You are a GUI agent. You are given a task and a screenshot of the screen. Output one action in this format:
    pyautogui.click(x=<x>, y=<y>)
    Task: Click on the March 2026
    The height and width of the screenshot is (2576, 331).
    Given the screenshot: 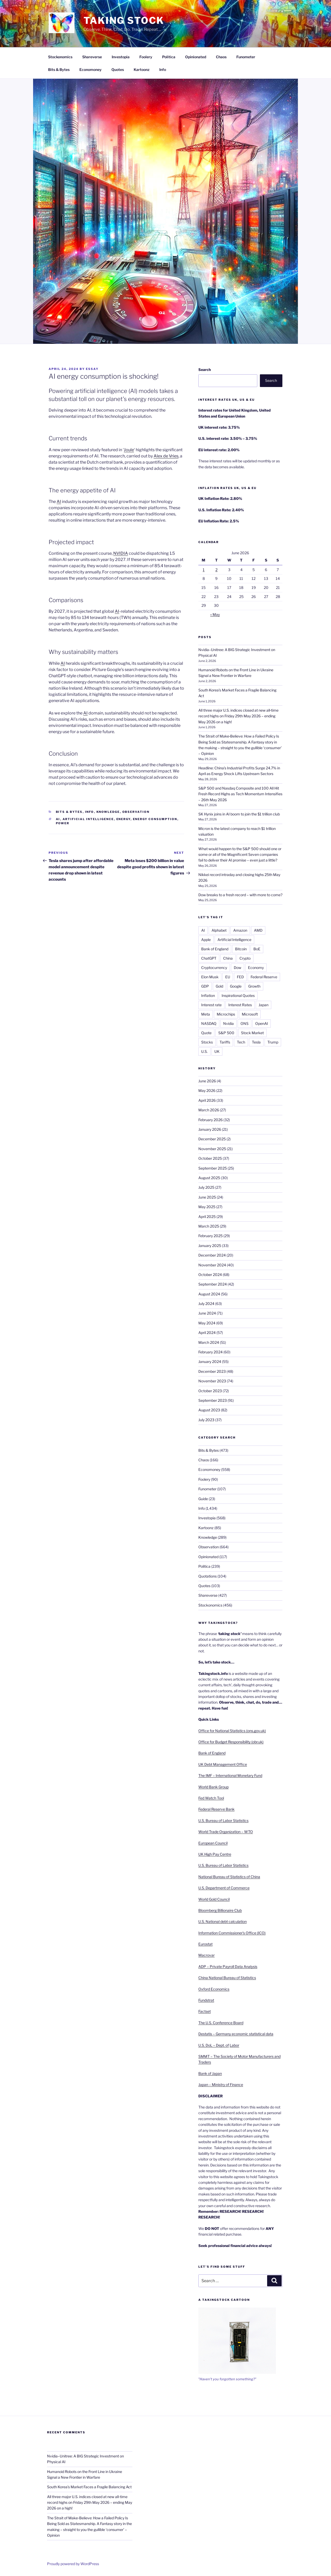 What is the action you would take?
    pyautogui.click(x=208, y=1110)
    